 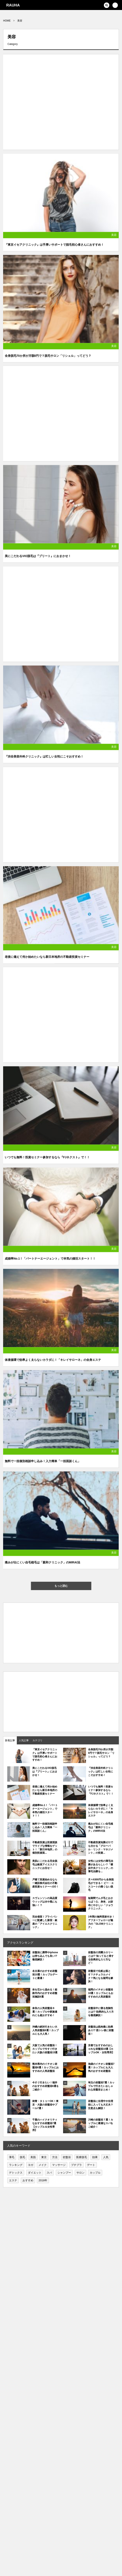 I want to click on 戸建て投資始めるなら一建設株式会社の不動産投資セミナーへGO！, so click(x=45, y=1883).